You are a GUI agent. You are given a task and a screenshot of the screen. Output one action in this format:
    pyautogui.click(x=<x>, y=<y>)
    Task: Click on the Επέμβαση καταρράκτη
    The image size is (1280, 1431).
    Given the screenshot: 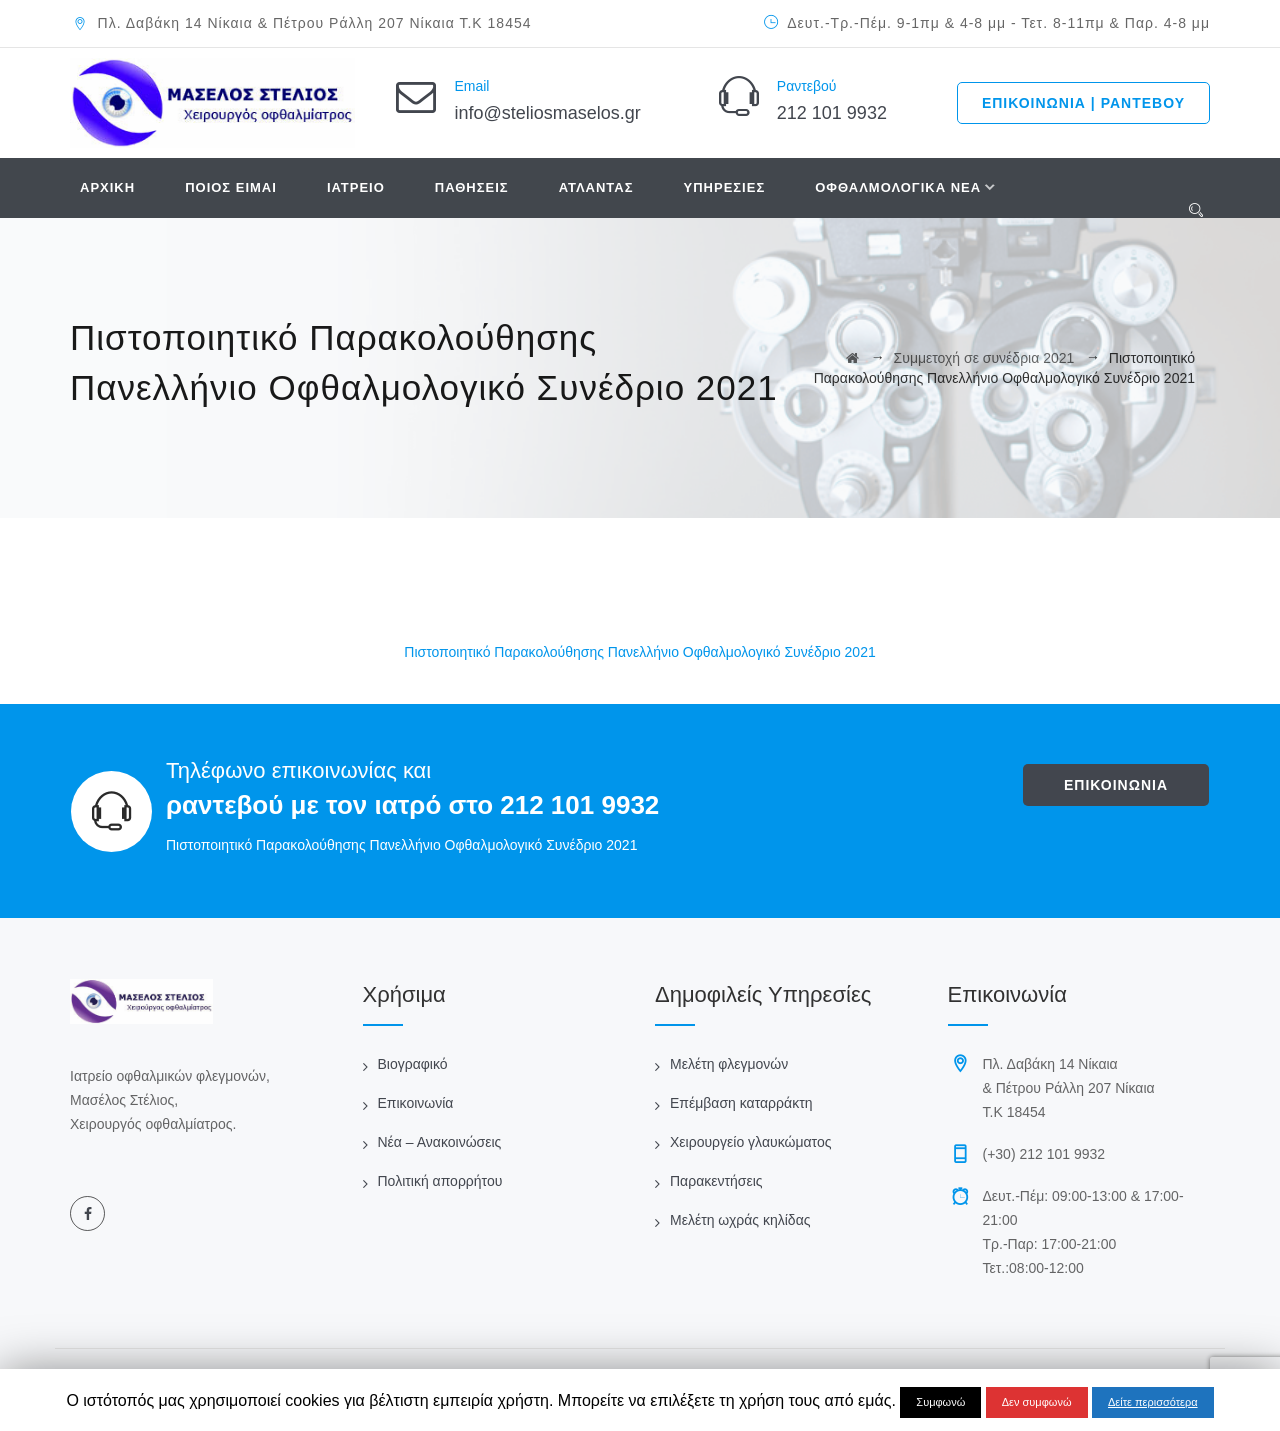 What is the action you would take?
    pyautogui.click(x=741, y=1103)
    